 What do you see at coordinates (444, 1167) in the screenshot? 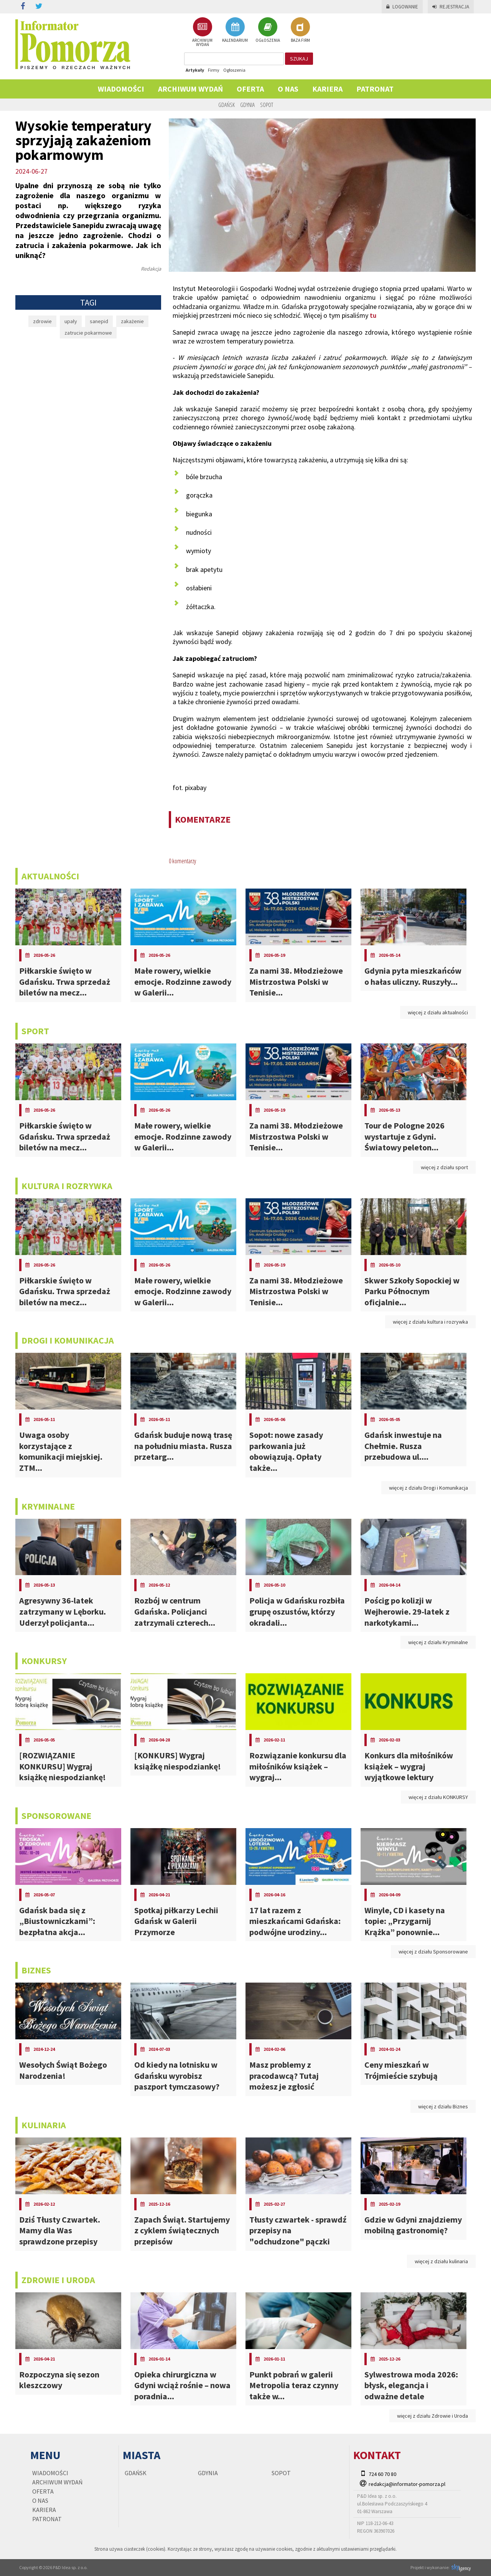
I see `więcej z działu sport` at bounding box center [444, 1167].